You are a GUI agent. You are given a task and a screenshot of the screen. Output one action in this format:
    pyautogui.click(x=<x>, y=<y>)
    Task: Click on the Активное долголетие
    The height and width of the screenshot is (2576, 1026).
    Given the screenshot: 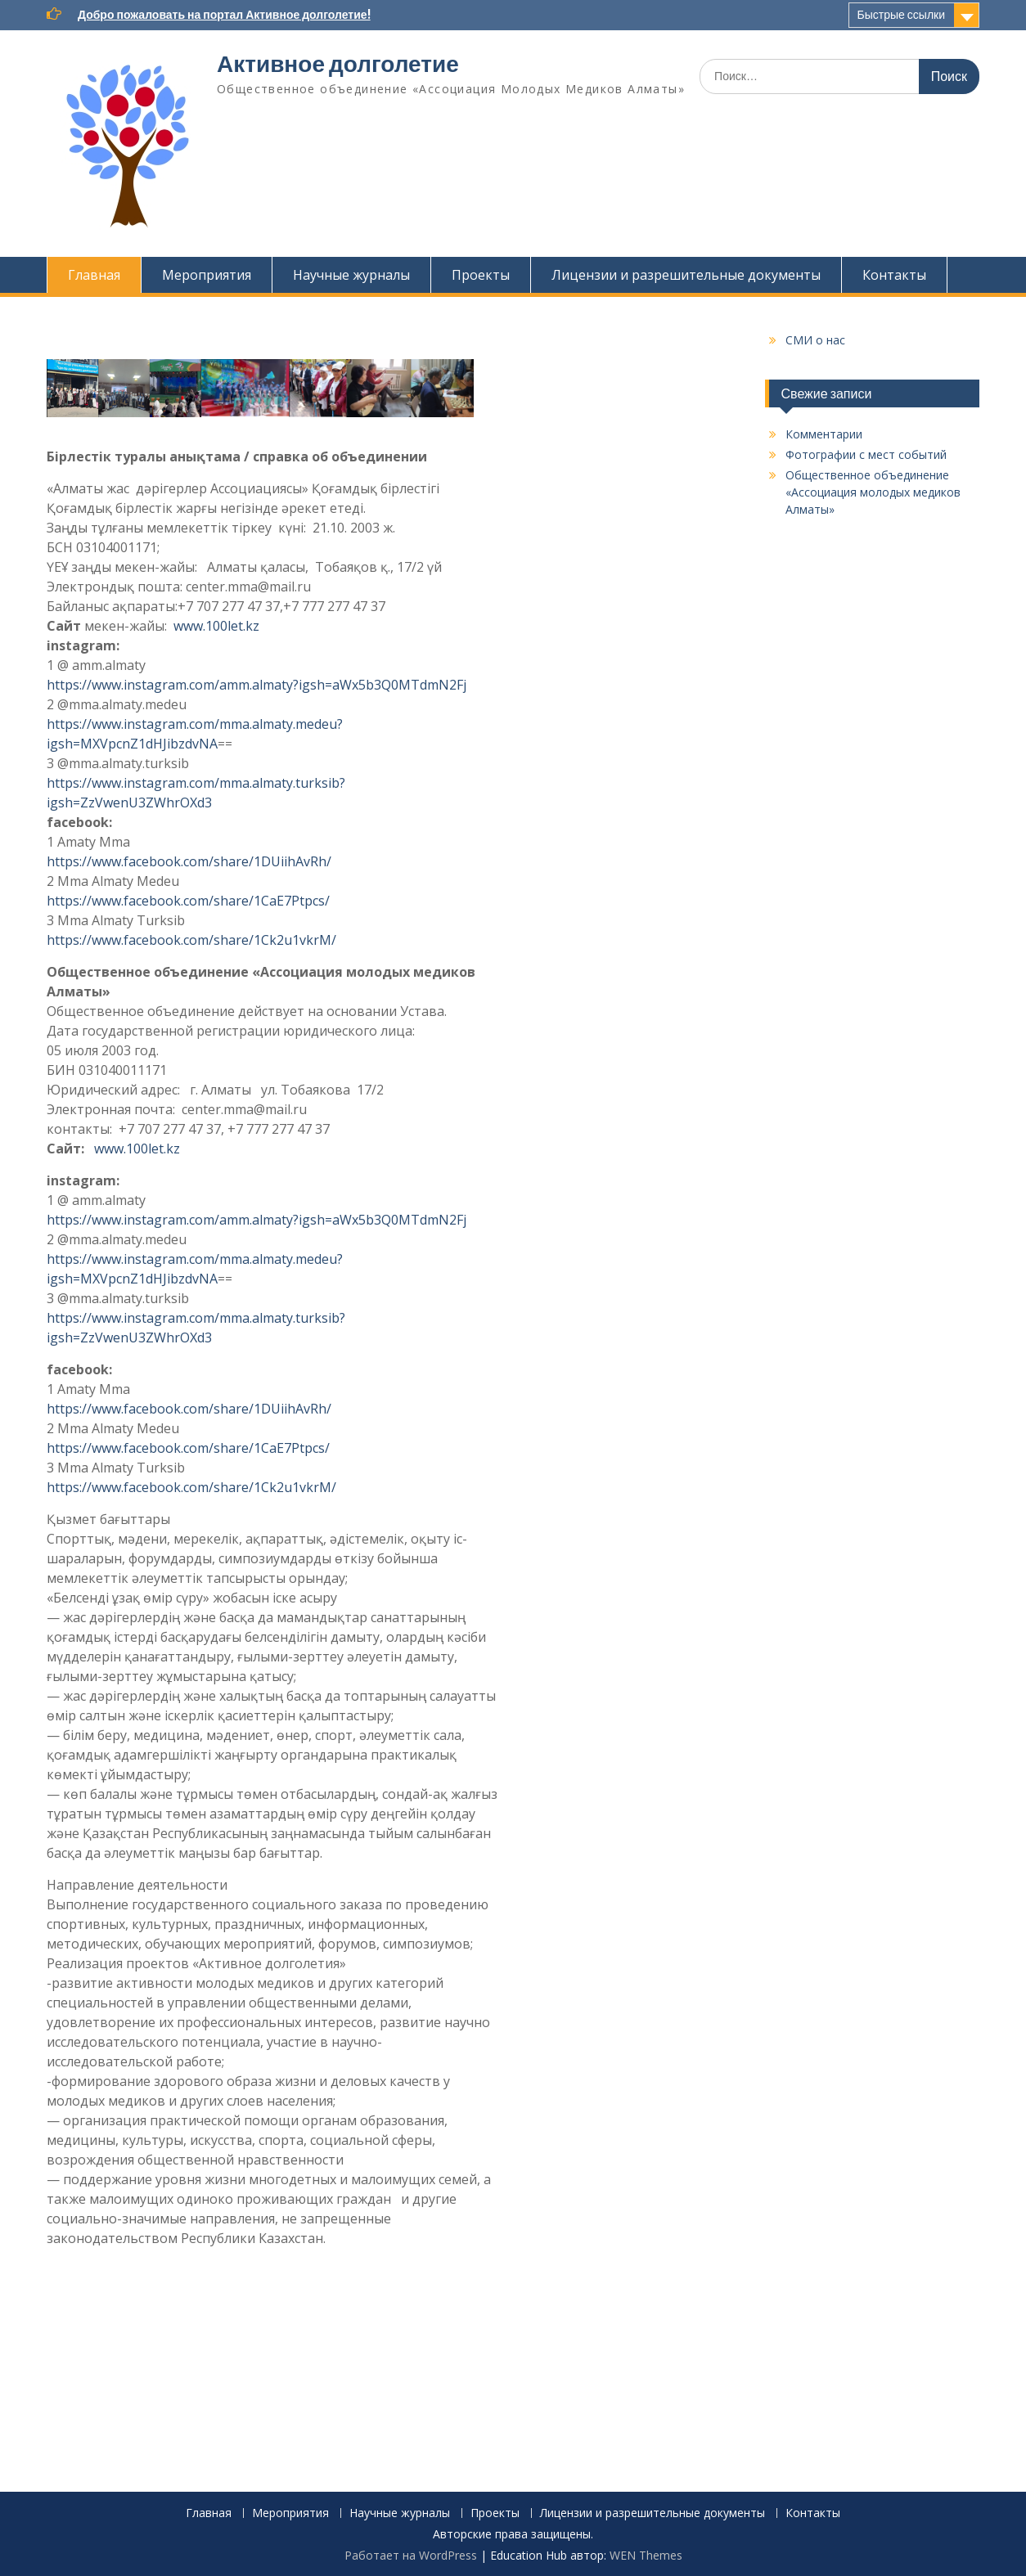 What is the action you would take?
    pyautogui.click(x=338, y=64)
    